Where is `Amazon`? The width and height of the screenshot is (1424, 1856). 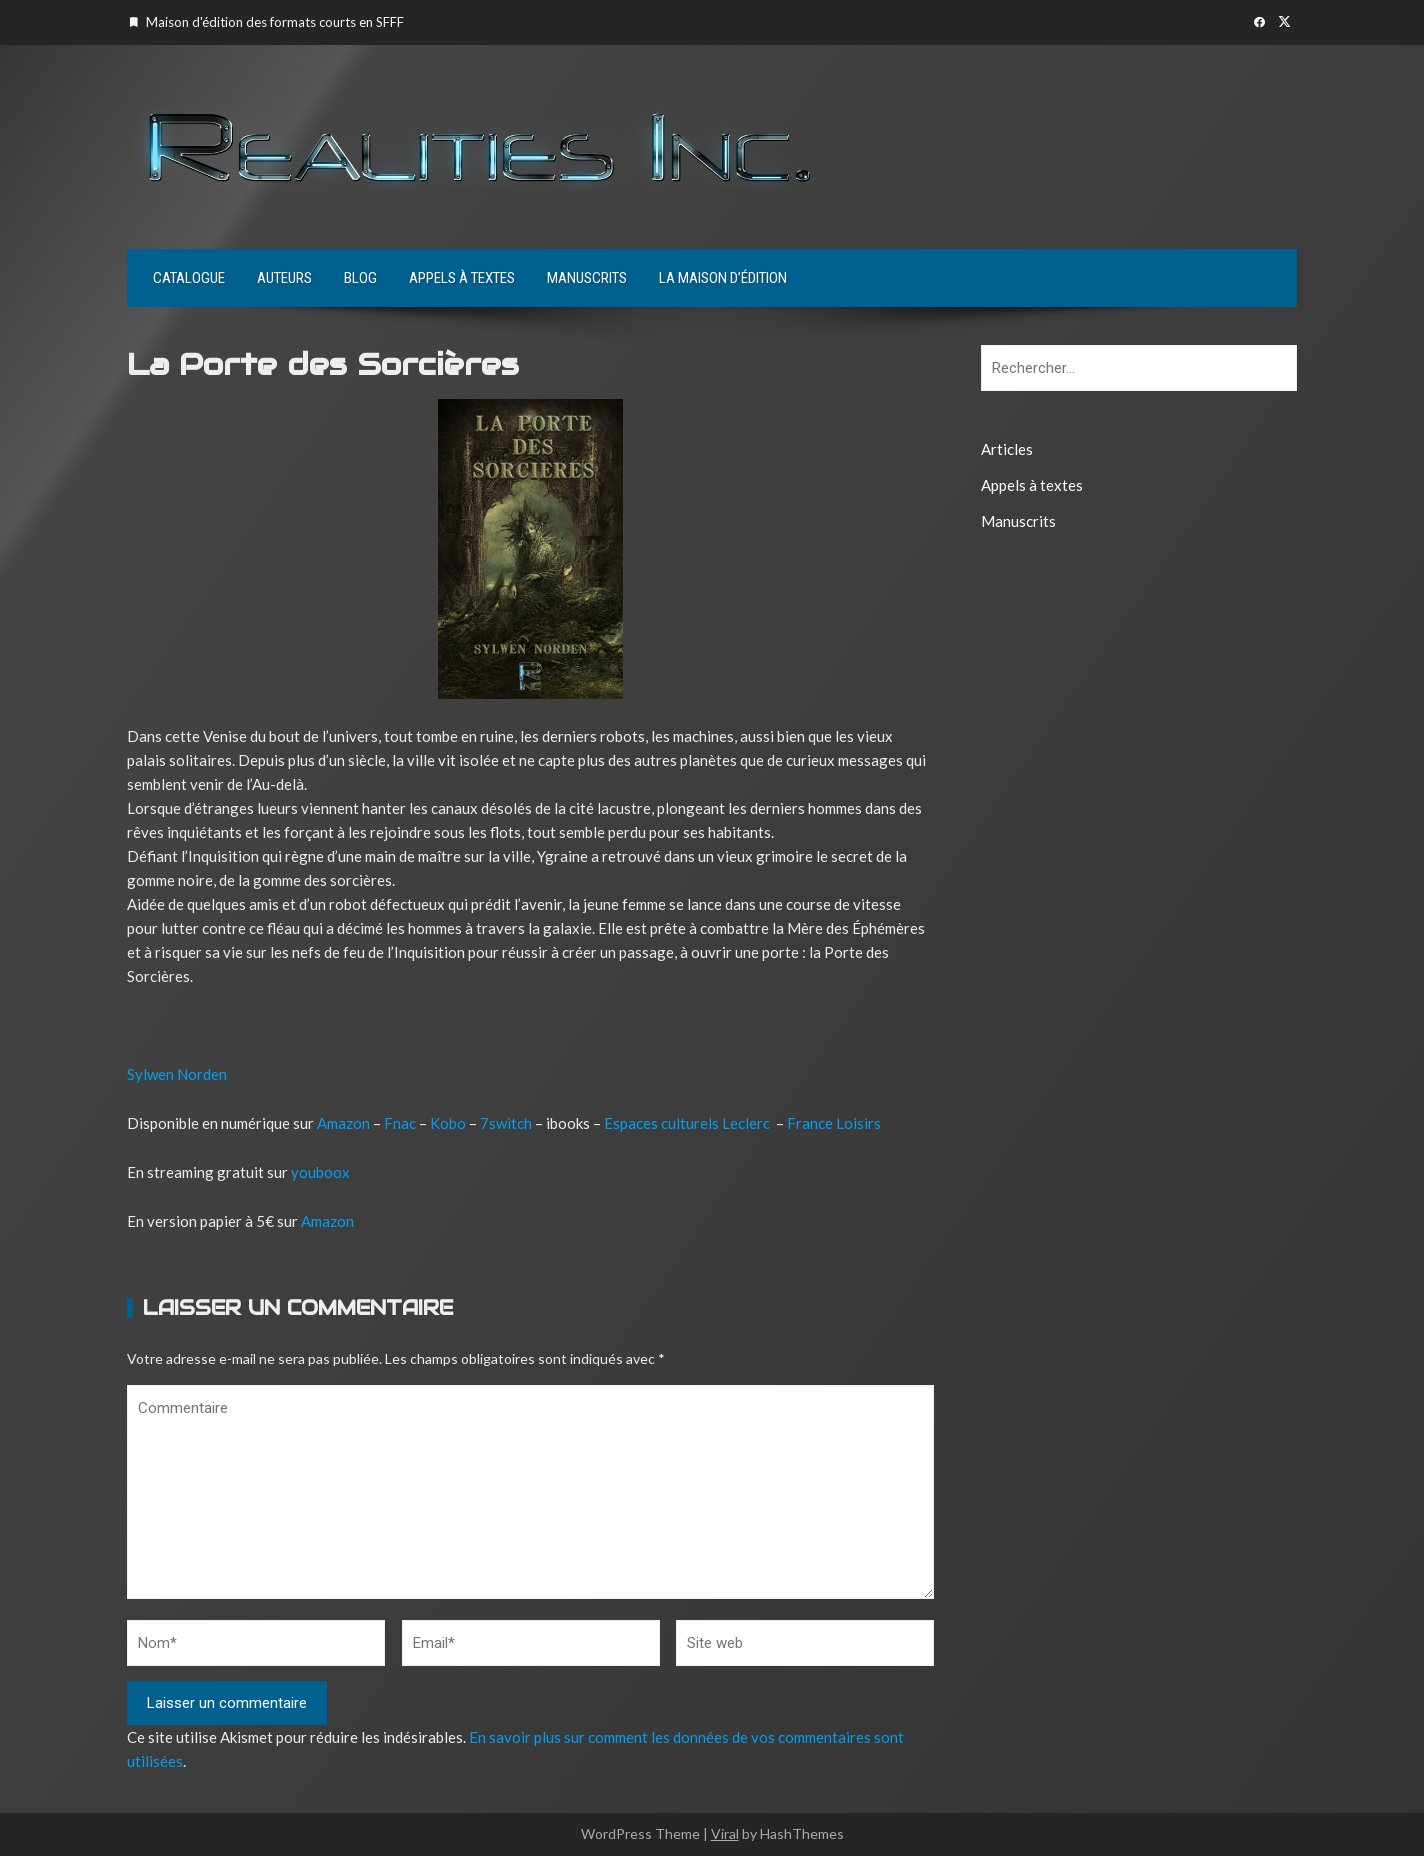
Amazon is located at coordinates (345, 1123).